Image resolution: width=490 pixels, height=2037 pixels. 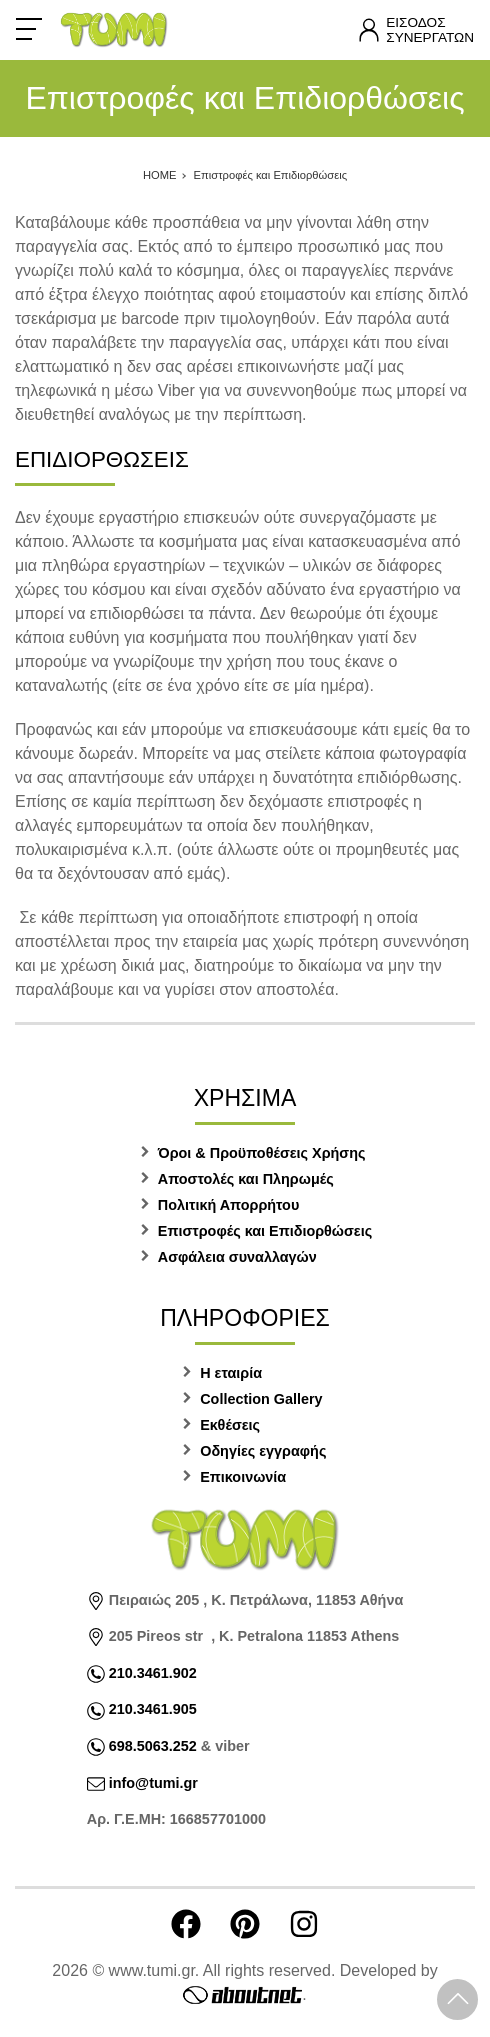 What do you see at coordinates (151, 1746) in the screenshot?
I see `698.5063.252` at bounding box center [151, 1746].